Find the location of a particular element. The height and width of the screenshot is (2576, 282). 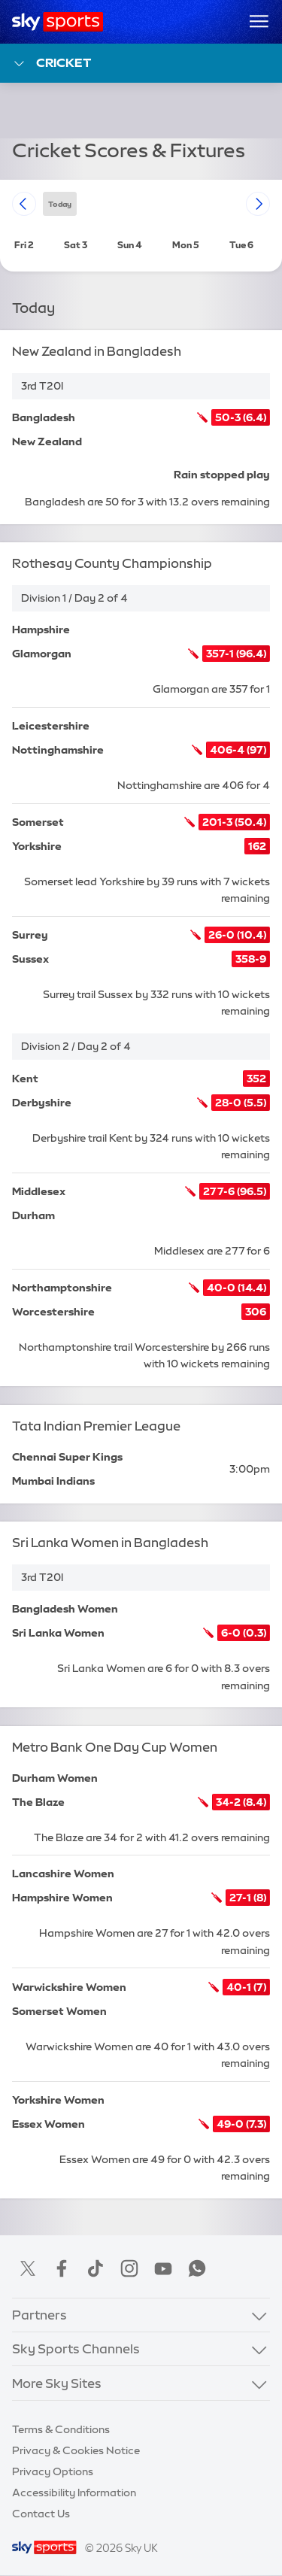

Instagram is located at coordinates (129, 2268).